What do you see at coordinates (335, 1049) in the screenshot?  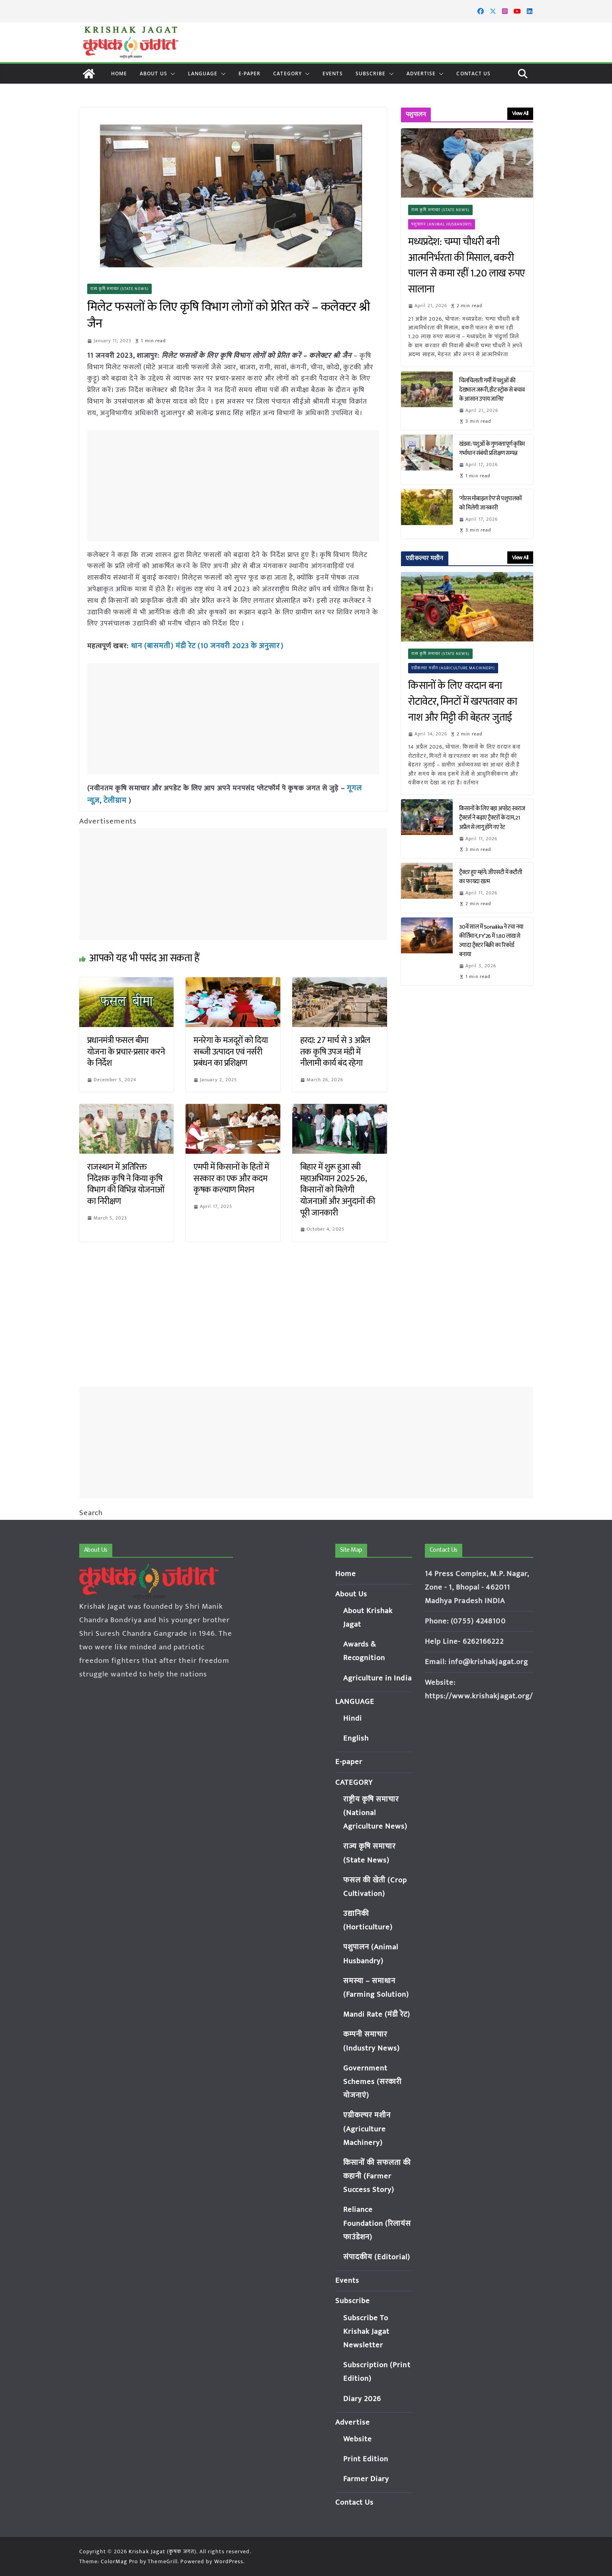 I see `हरदा: 27 मार्च से 3 अप्रैल तक कृषि उपज मंडी में नीलामी कार्य बंद रहेगा` at bounding box center [335, 1049].